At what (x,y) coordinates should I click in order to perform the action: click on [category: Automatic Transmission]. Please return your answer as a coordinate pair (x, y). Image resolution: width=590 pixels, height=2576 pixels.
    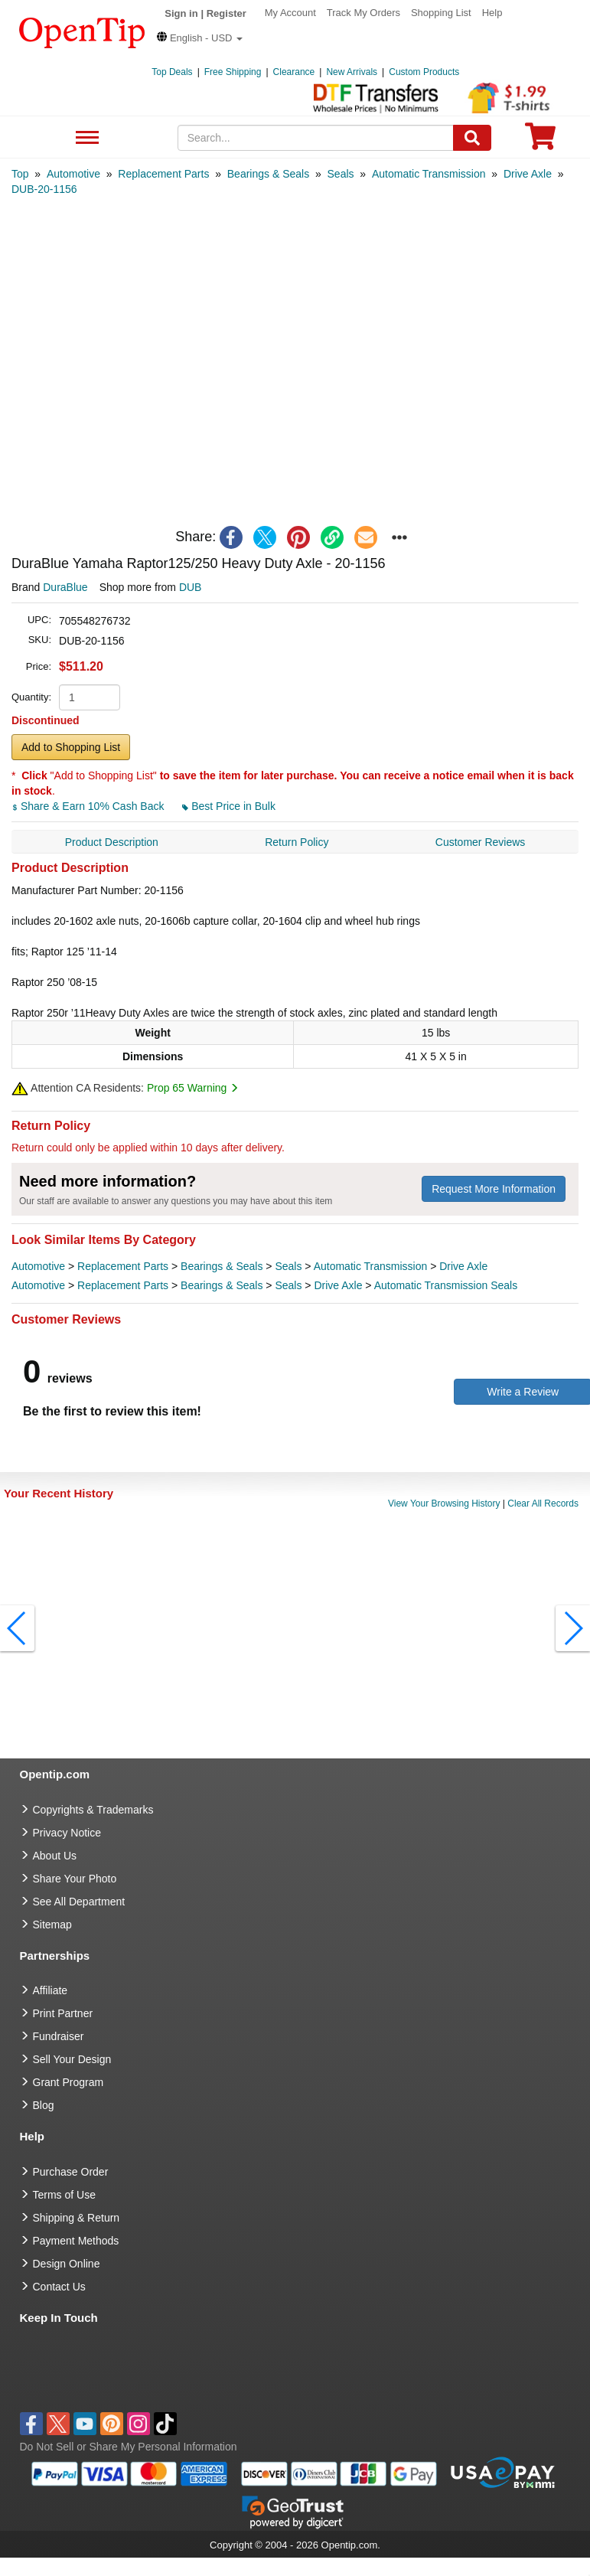
    Looking at the image, I should click on (429, 174).